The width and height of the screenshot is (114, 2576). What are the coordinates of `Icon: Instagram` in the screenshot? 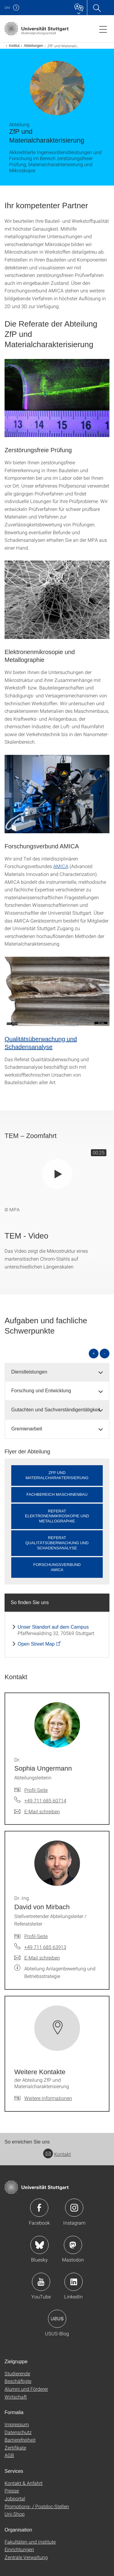 It's located at (74, 2208).